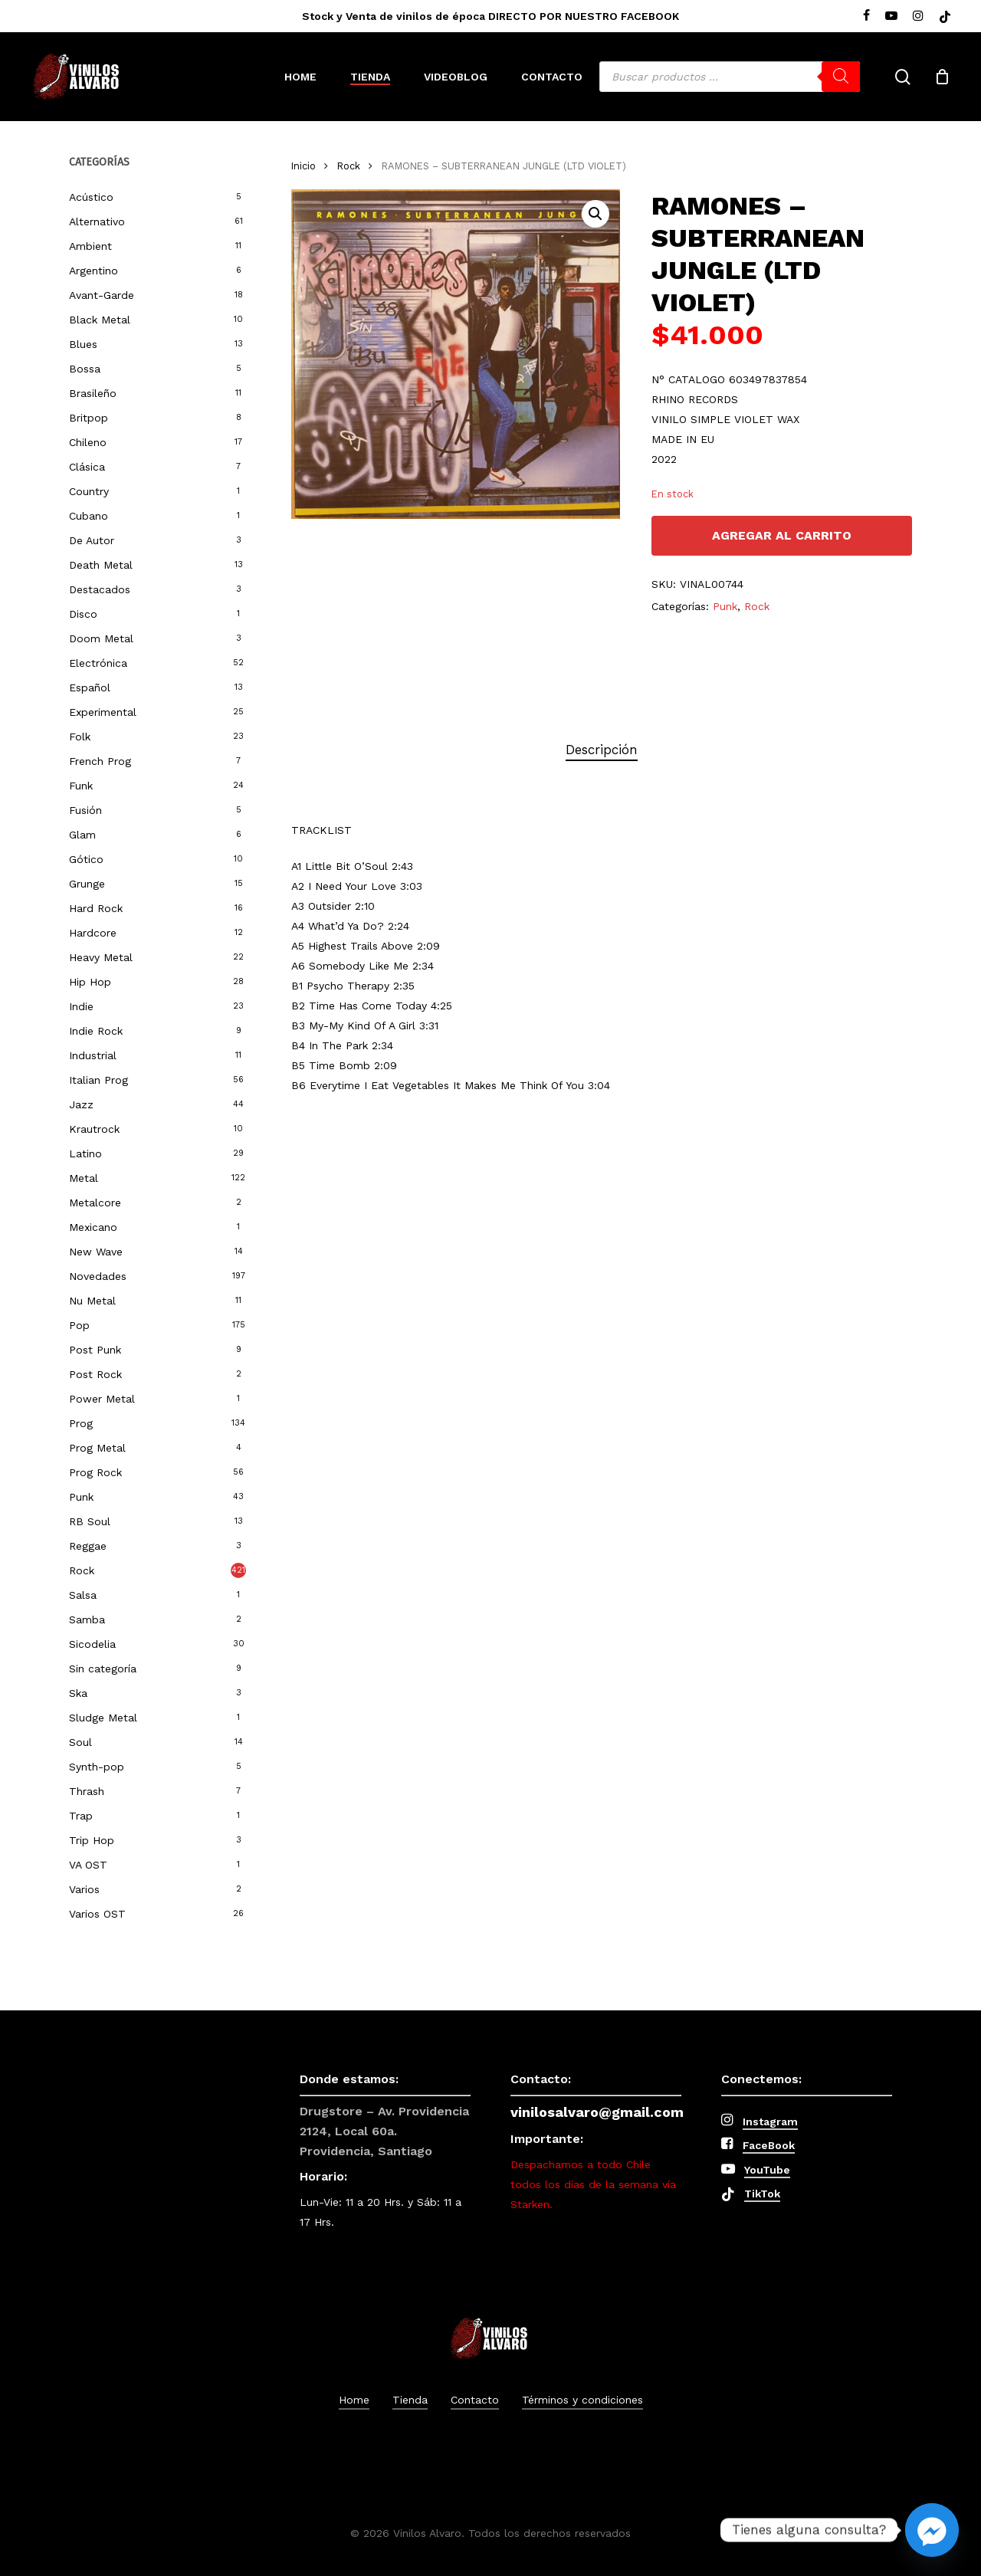  What do you see at coordinates (101, 565) in the screenshot?
I see `Death Metal` at bounding box center [101, 565].